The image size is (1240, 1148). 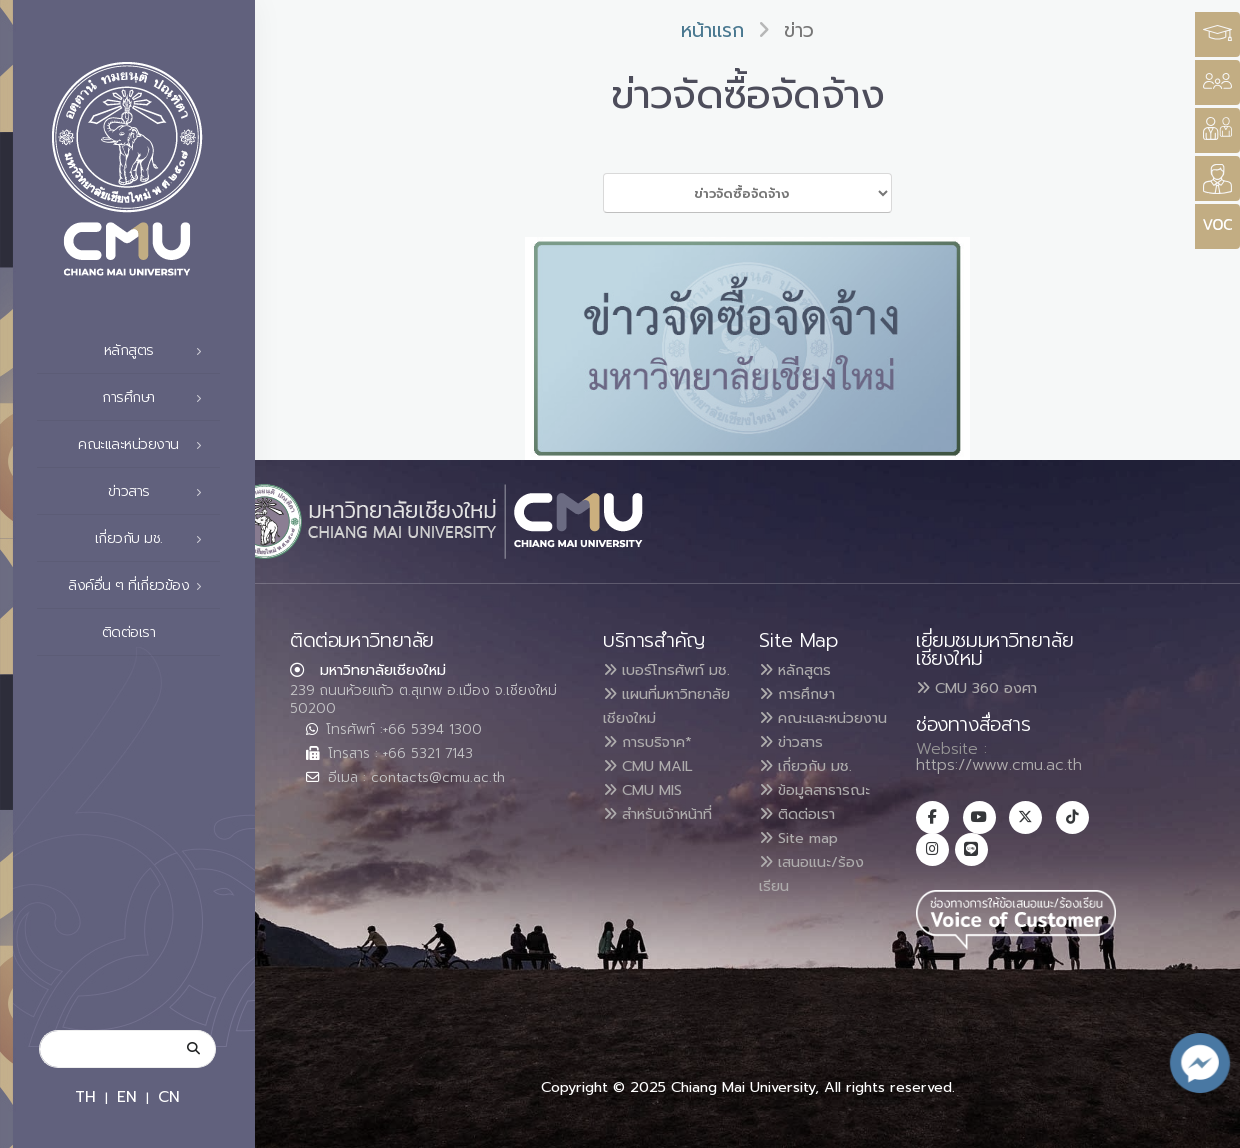 What do you see at coordinates (976, 688) in the screenshot?
I see `CMU 360 องศา` at bounding box center [976, 688].